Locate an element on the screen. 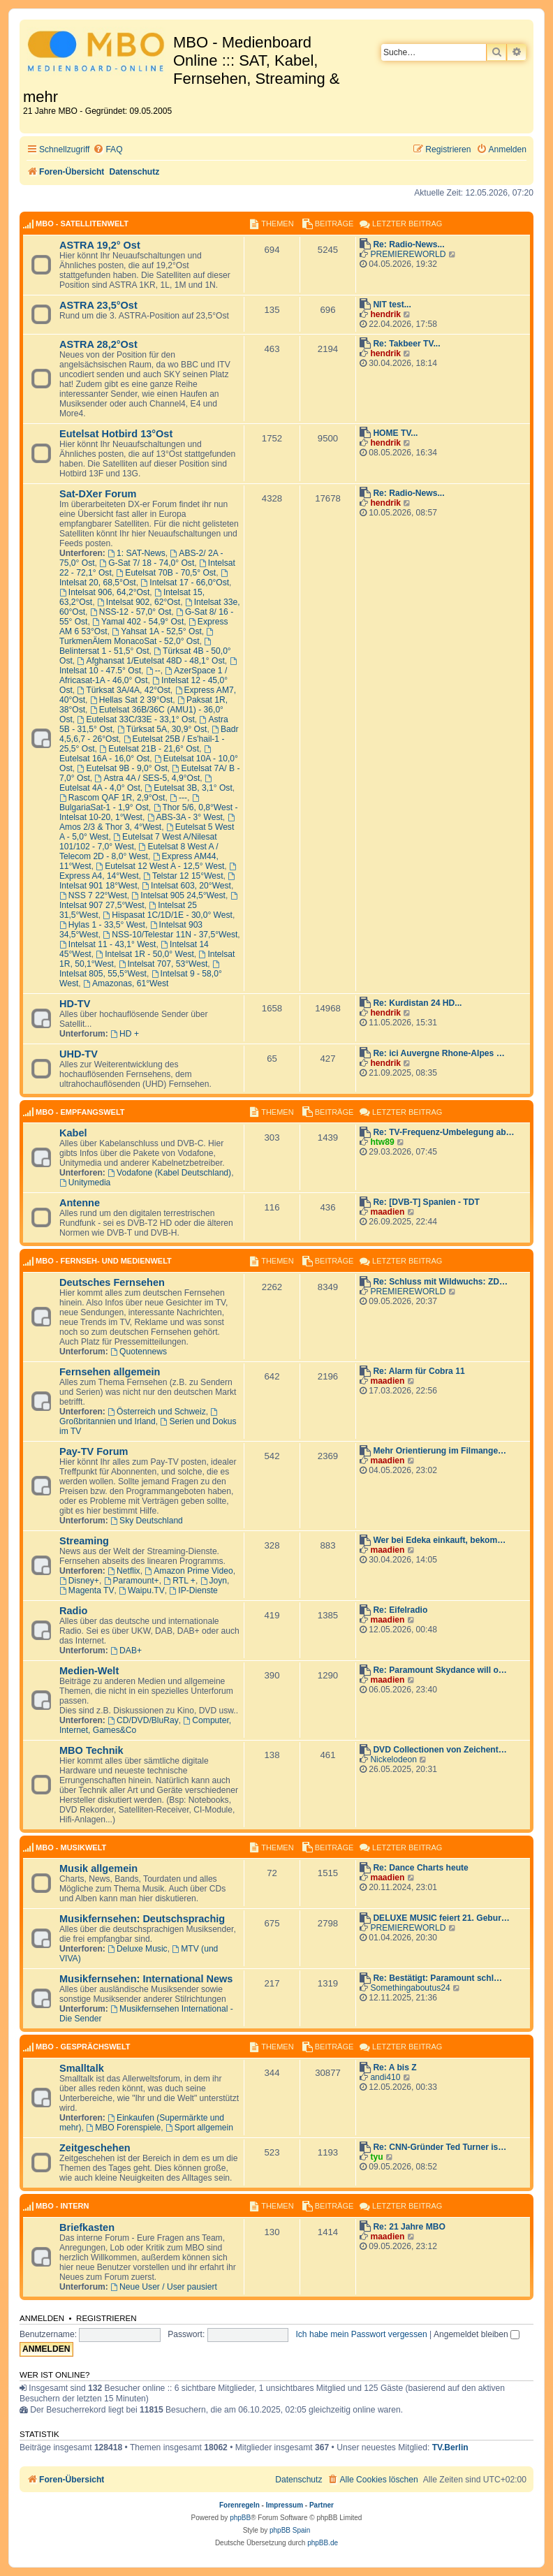 The height and width of the screenshot is (2576, 553). RTL + is located at coordinates (179, 1581).